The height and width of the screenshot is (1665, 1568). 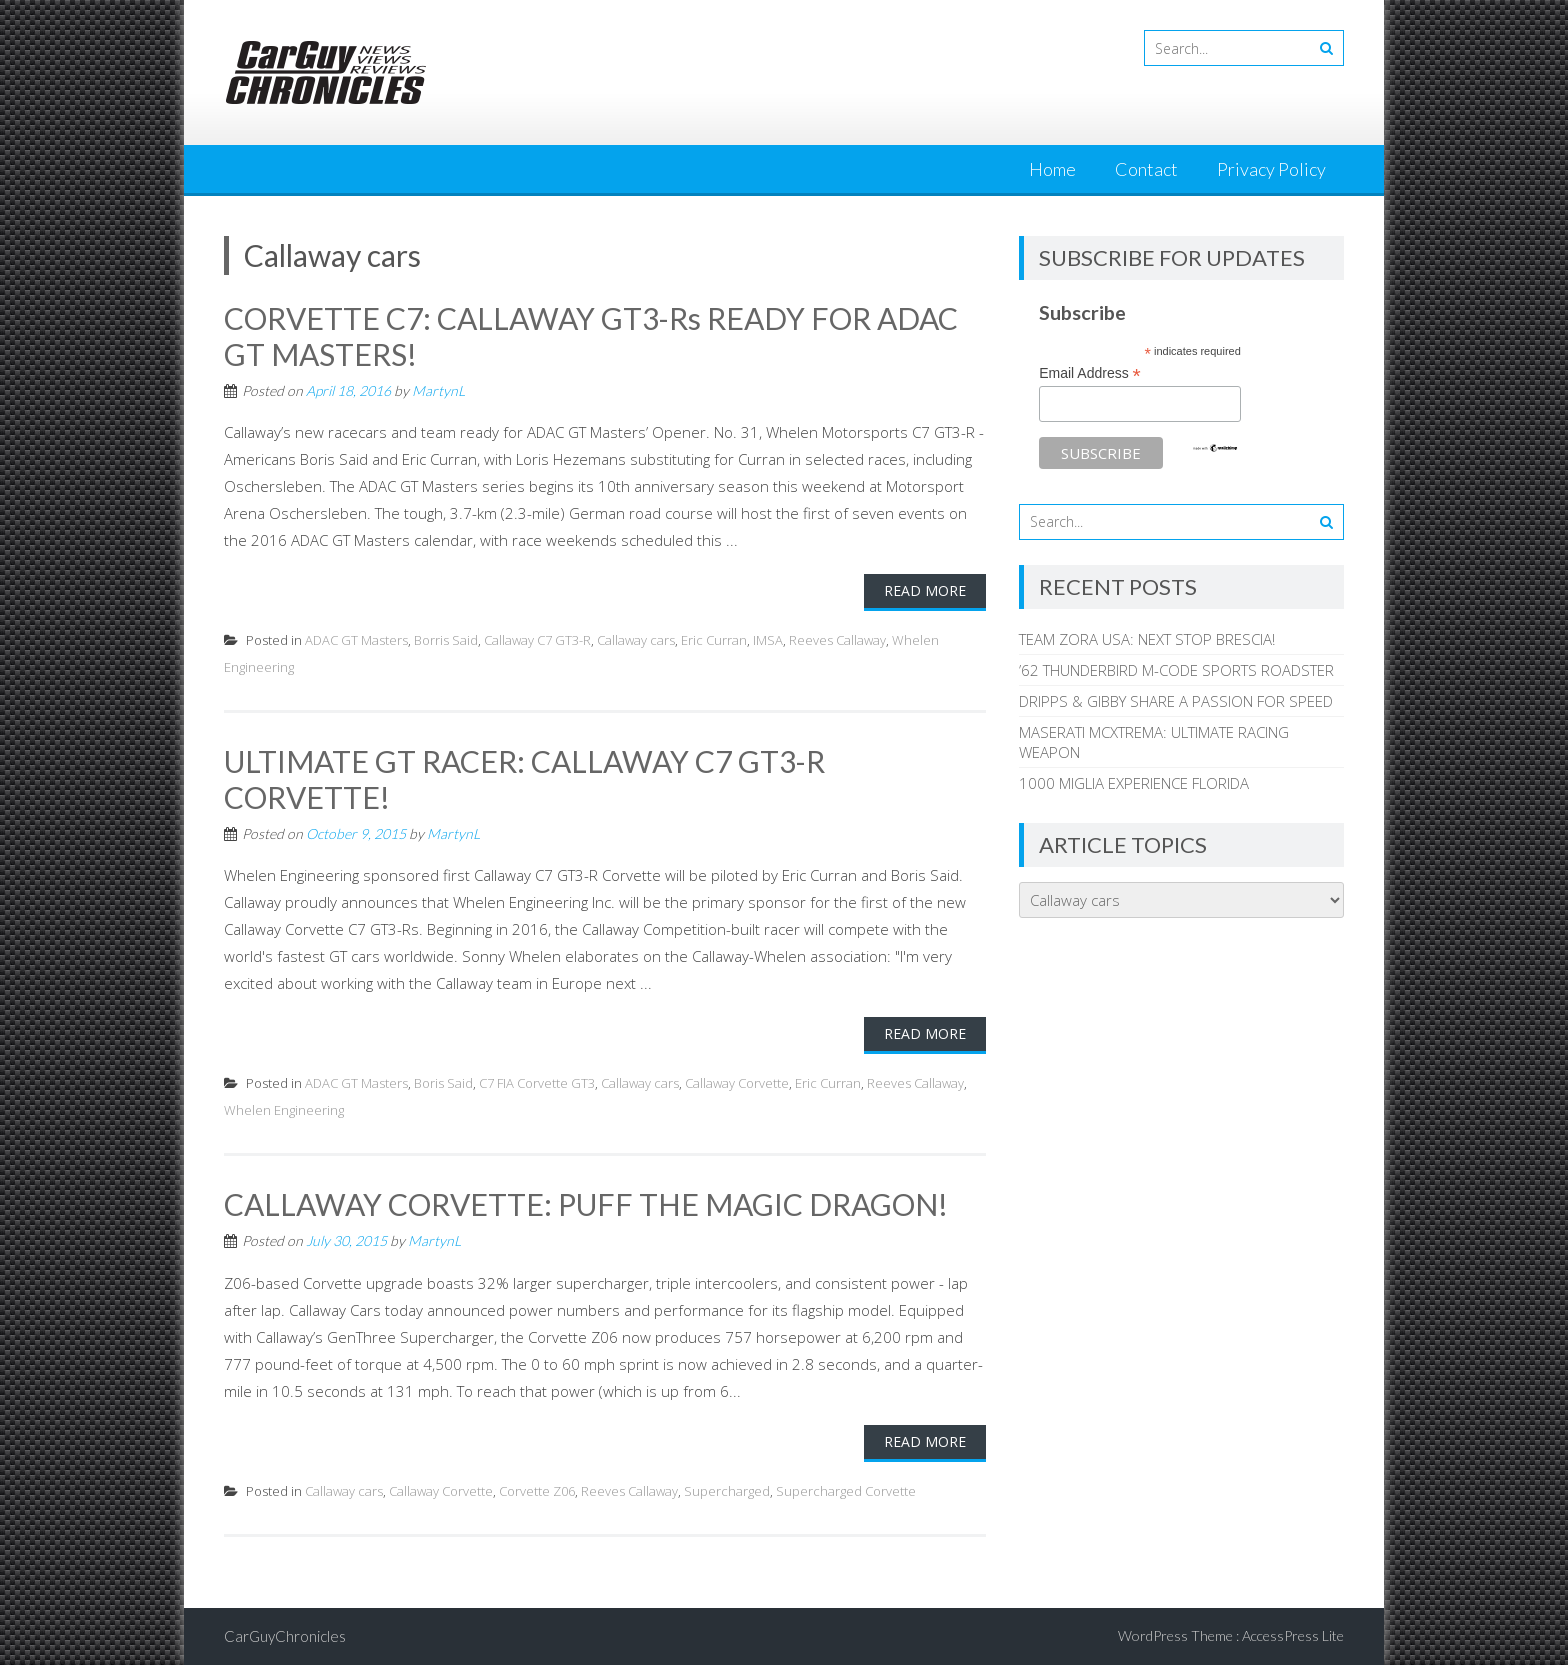 What do you see at coordinates (837, 640) in the screenshot?
I see `Reeves Callaway` at bounding box center [837, 640].